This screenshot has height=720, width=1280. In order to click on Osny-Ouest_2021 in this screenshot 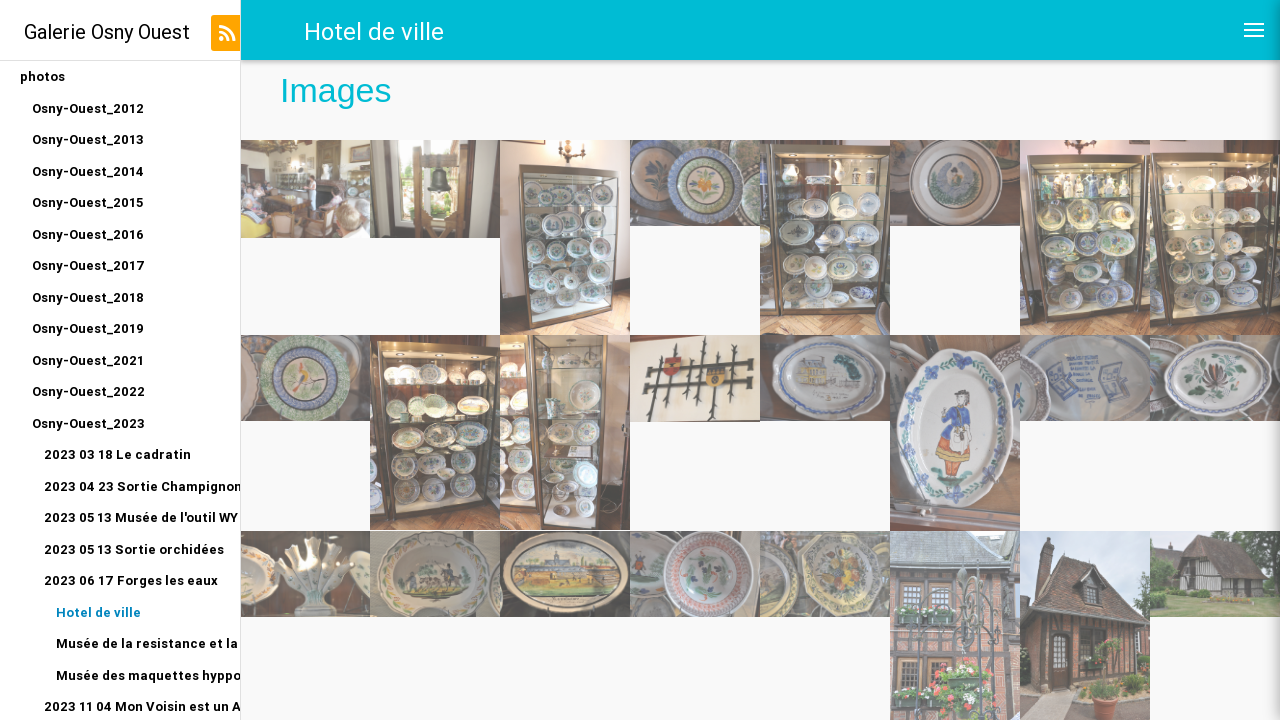, I will do `click(88, 360)`.